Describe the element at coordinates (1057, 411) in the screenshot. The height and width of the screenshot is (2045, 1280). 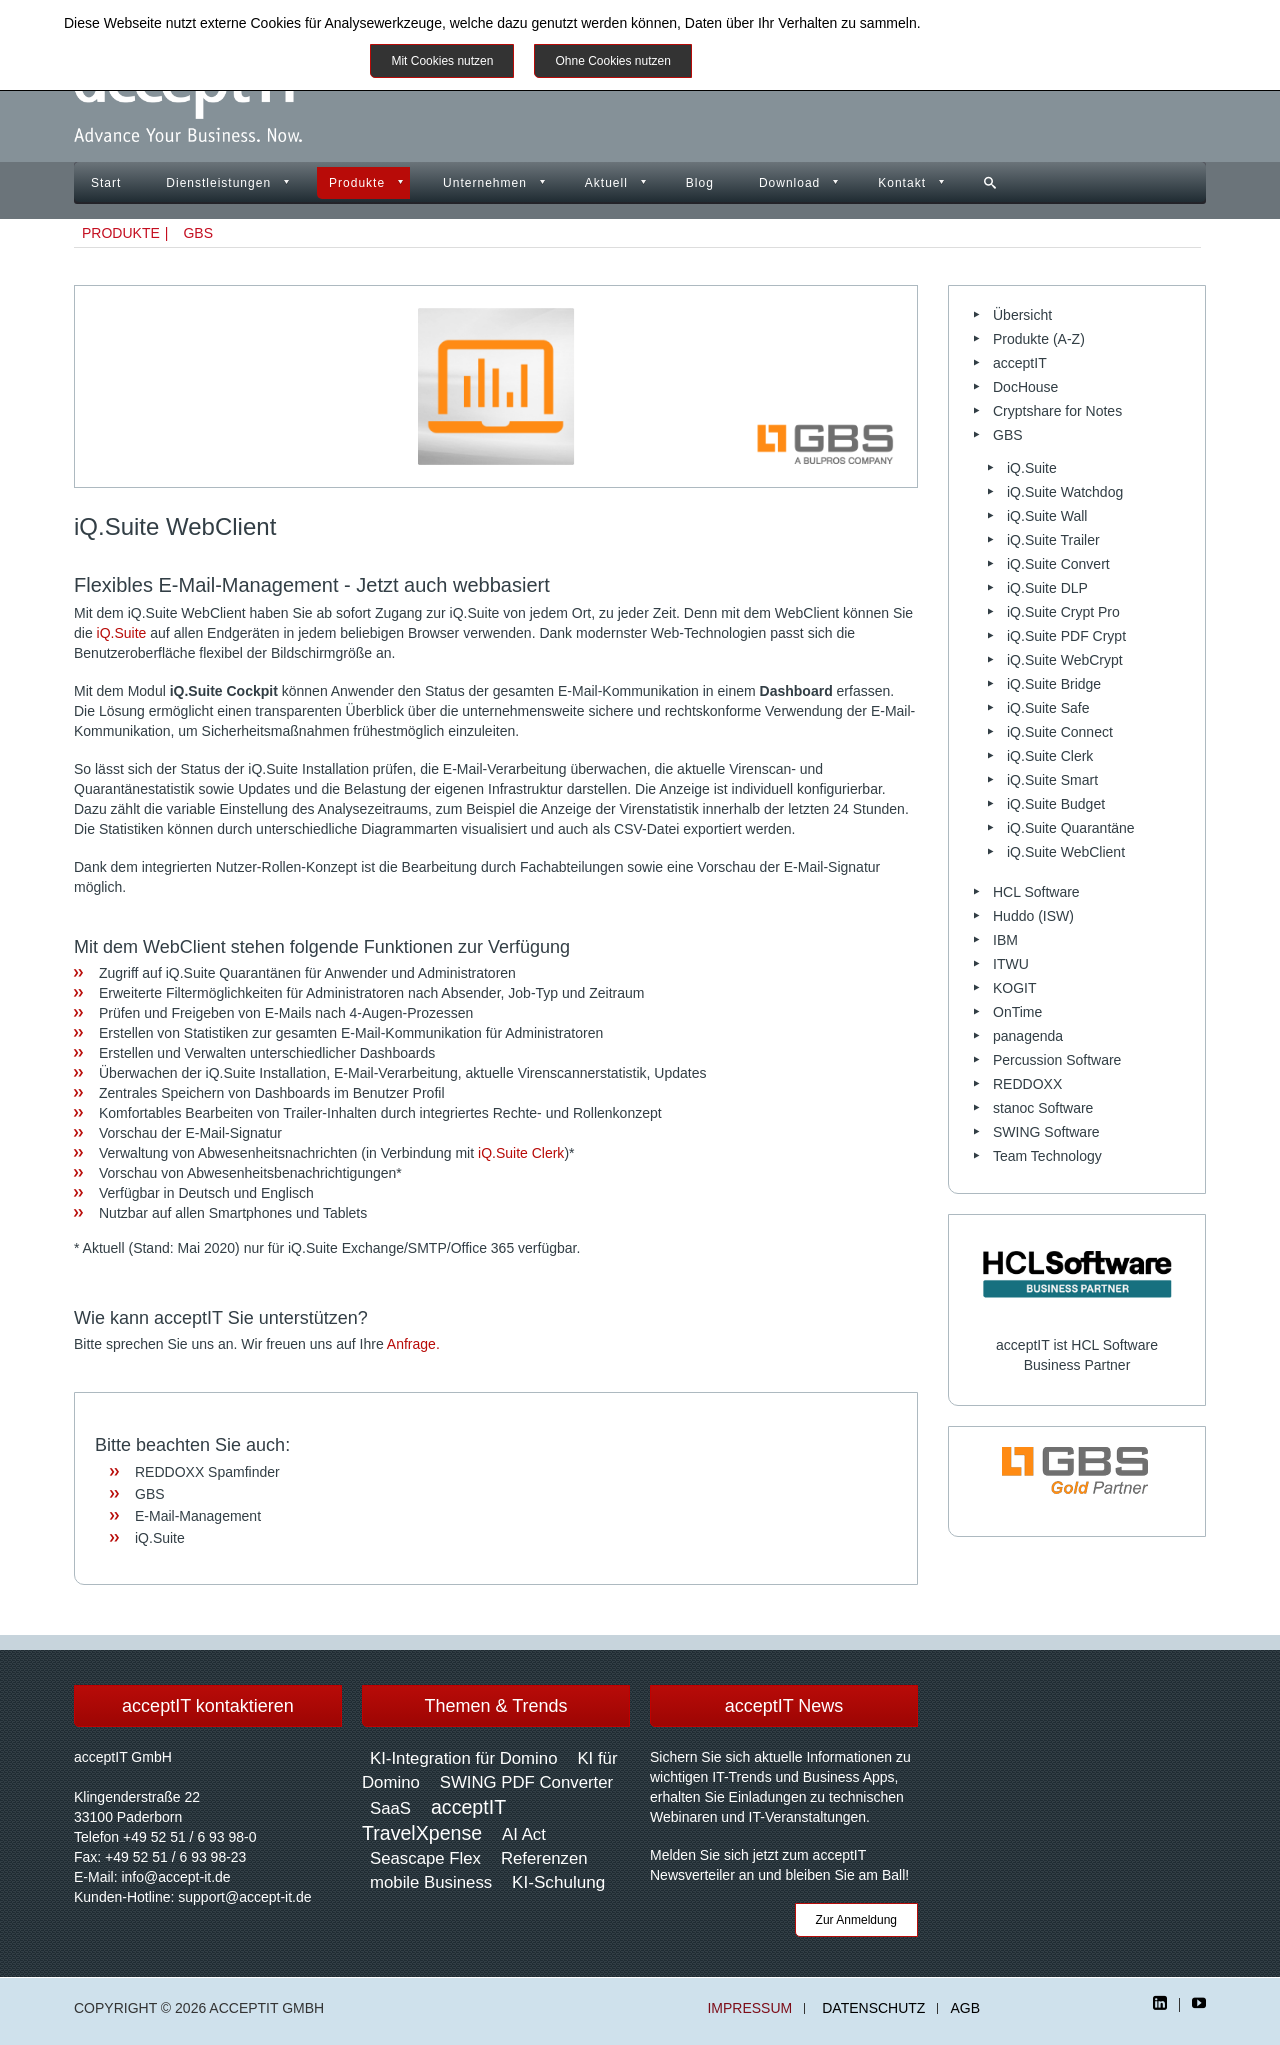
I see `Cryptshare for Notes` at that location.